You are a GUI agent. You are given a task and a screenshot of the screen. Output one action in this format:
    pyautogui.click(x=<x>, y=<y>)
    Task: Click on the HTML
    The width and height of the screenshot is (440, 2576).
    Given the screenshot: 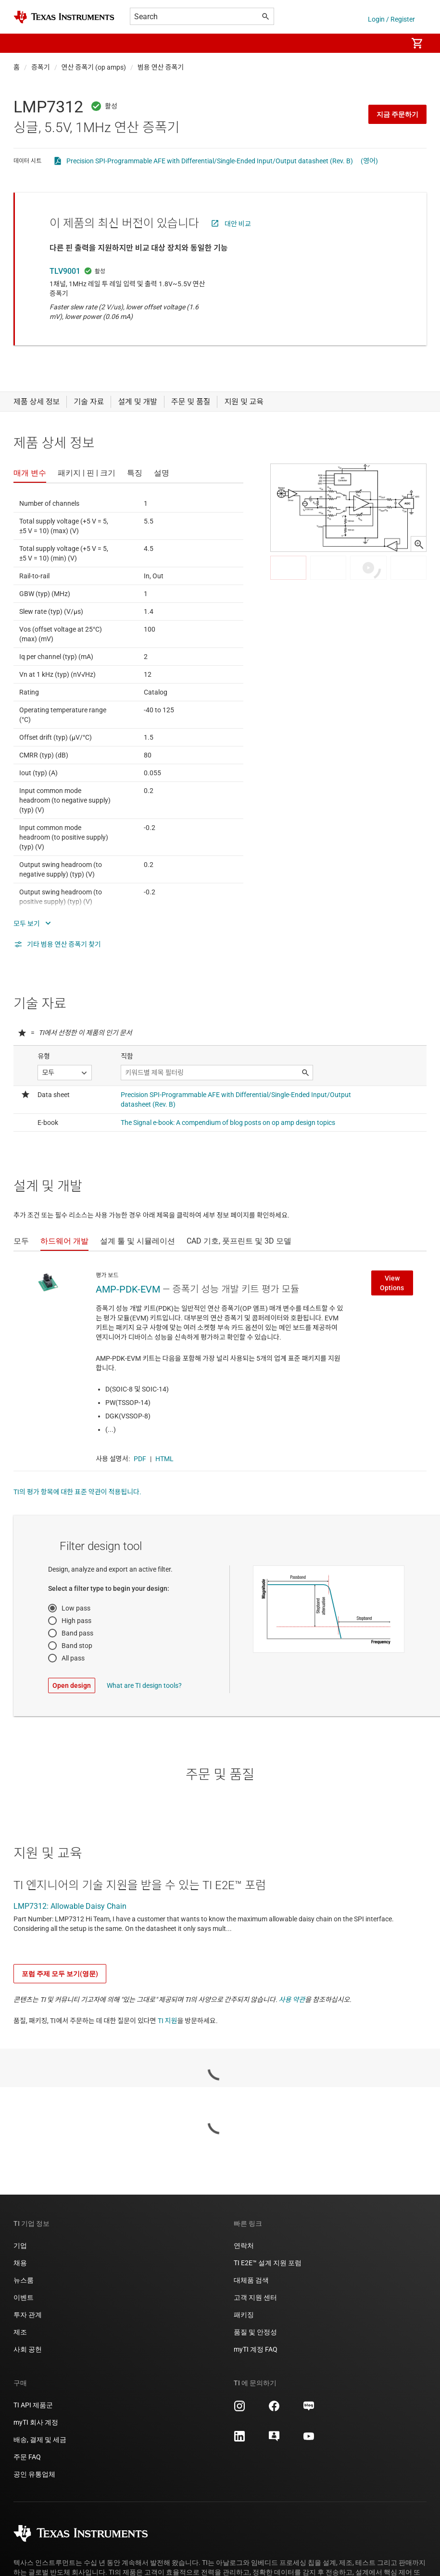 What is the action you would take?
    pyautogui.click(x=164, y=1459)
    